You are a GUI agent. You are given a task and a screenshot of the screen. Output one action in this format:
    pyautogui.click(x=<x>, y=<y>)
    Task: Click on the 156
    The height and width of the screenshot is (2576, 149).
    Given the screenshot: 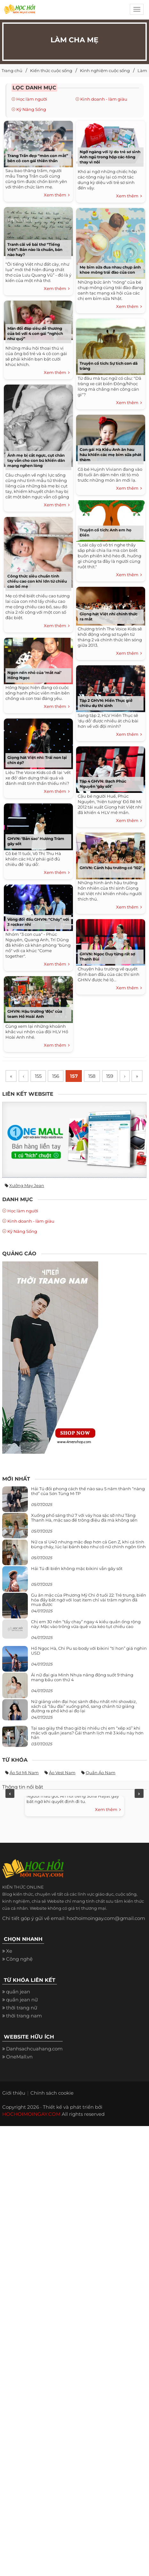 What is the action you would take?
    pyautogui.click(x=55, y=1076)
    